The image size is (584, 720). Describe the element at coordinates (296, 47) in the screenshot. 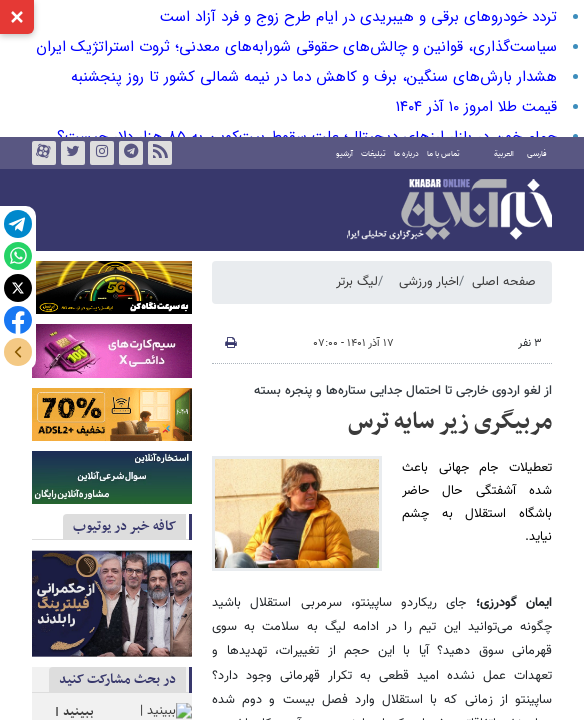

I see `سیاست‌گذاری، قوانین و چالش‌های حقوقی شورابه‌های معدنی؛ ثروت استراتژیک ایران` at that location.